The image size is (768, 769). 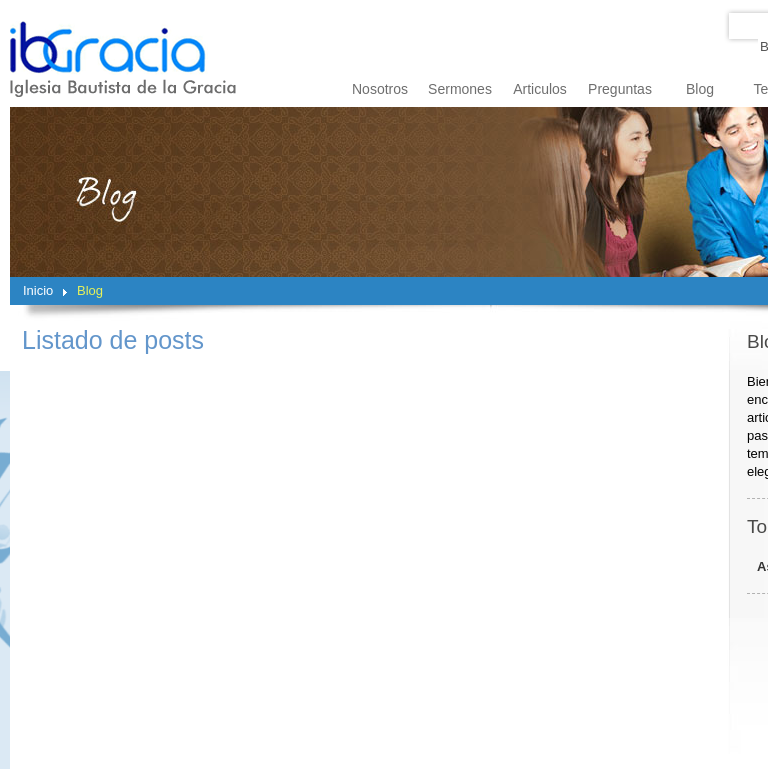 What do you see at coordinates (38, 290) in the screenshot?
I see `Inicio` at bounding box center [38, 290].